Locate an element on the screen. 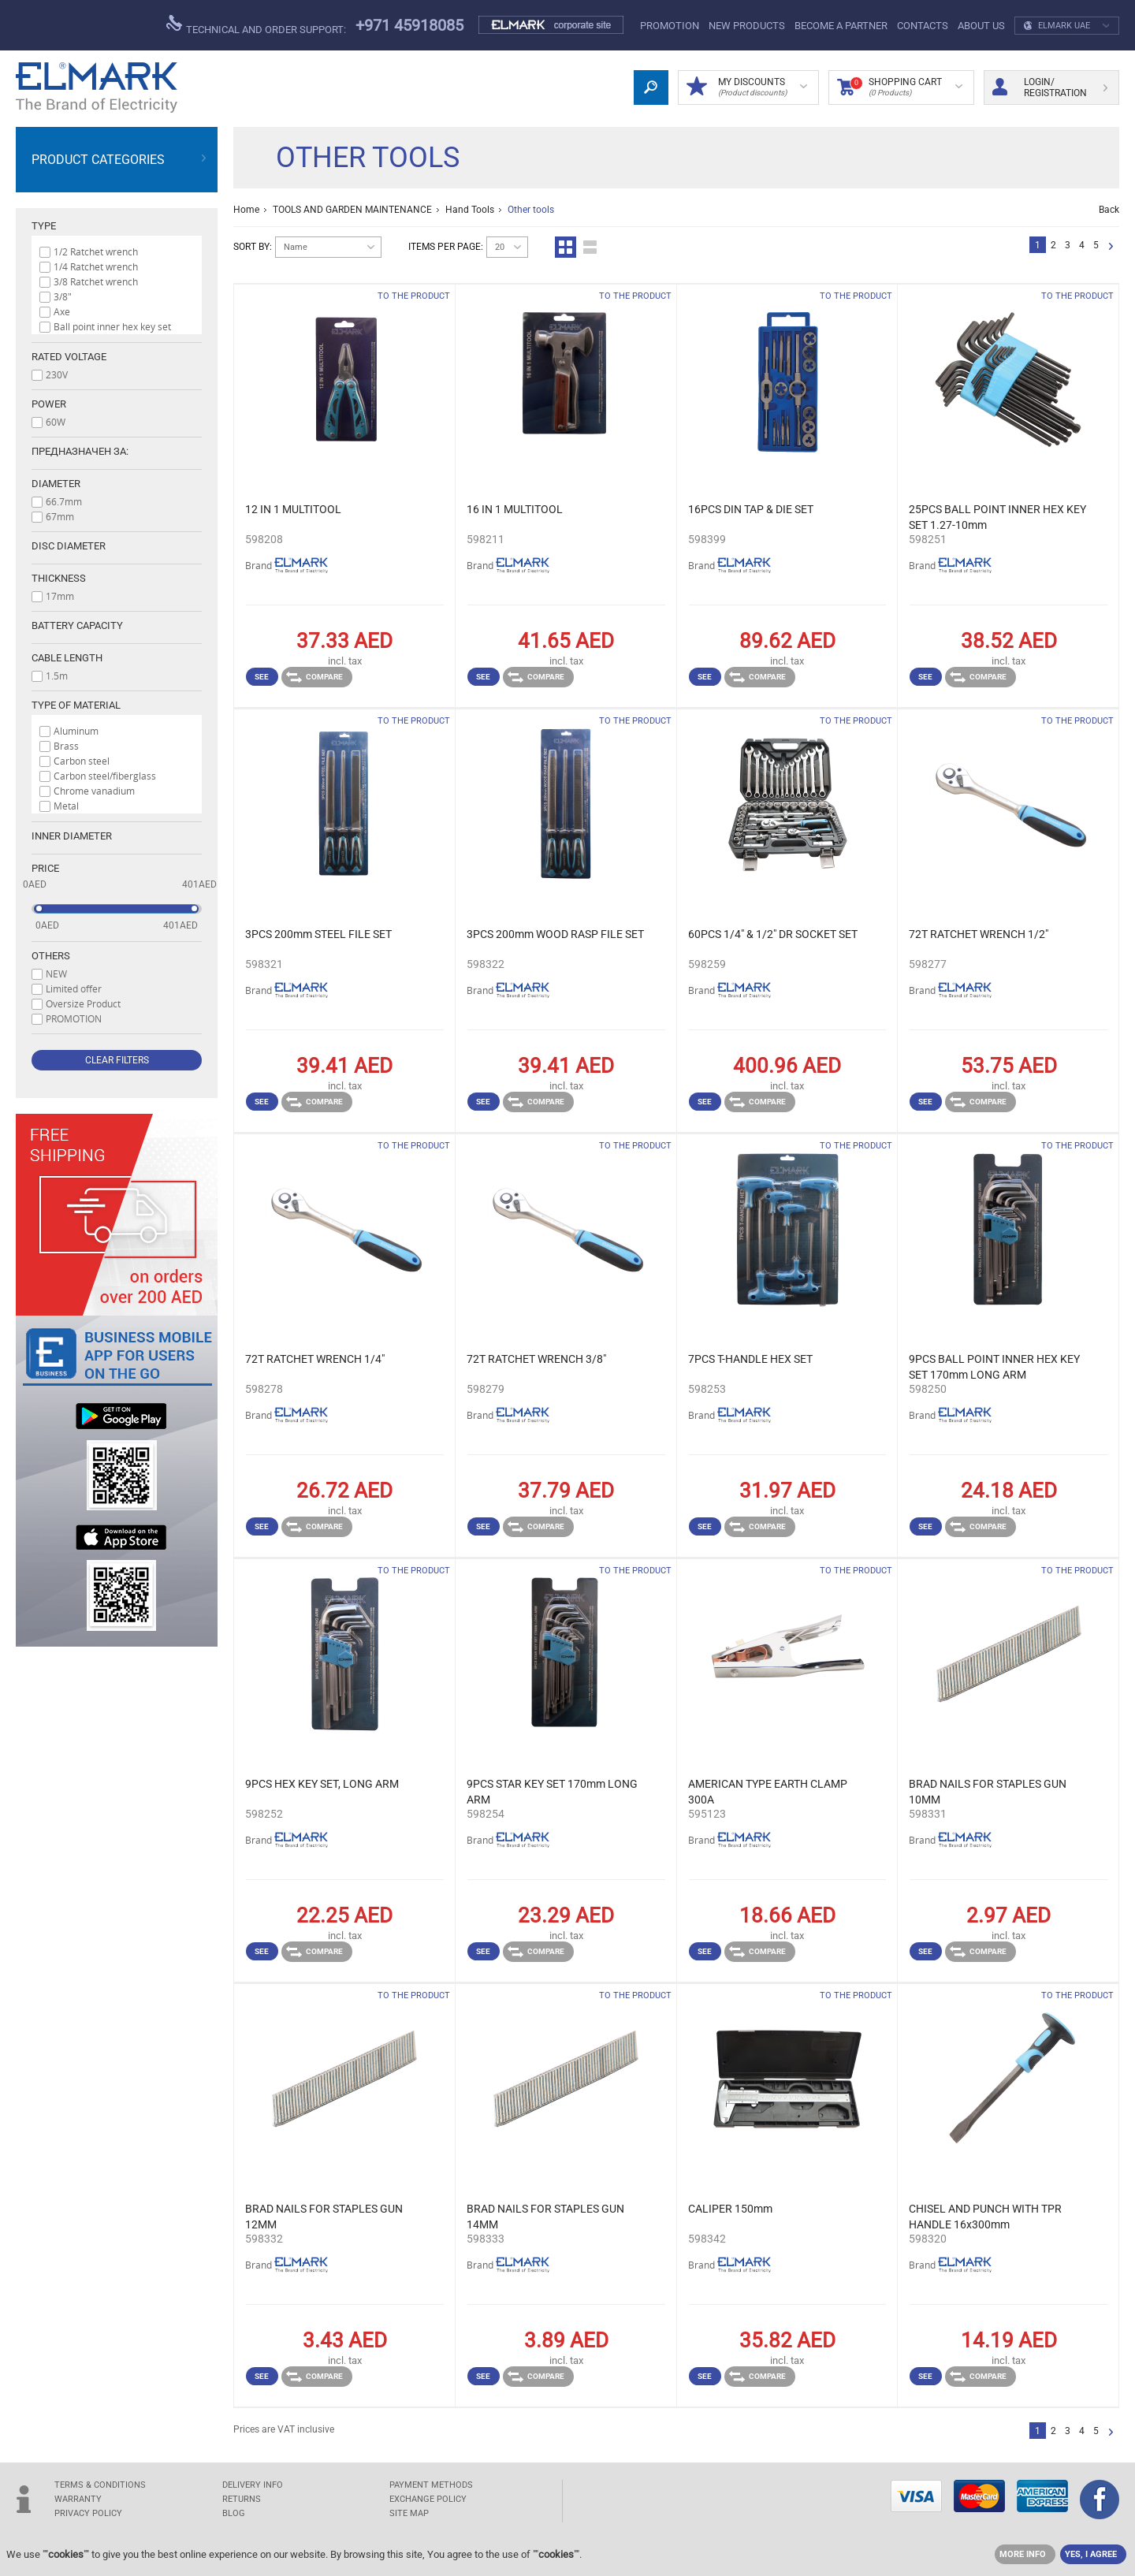  Become a partner is located at coordinates (841, 26).